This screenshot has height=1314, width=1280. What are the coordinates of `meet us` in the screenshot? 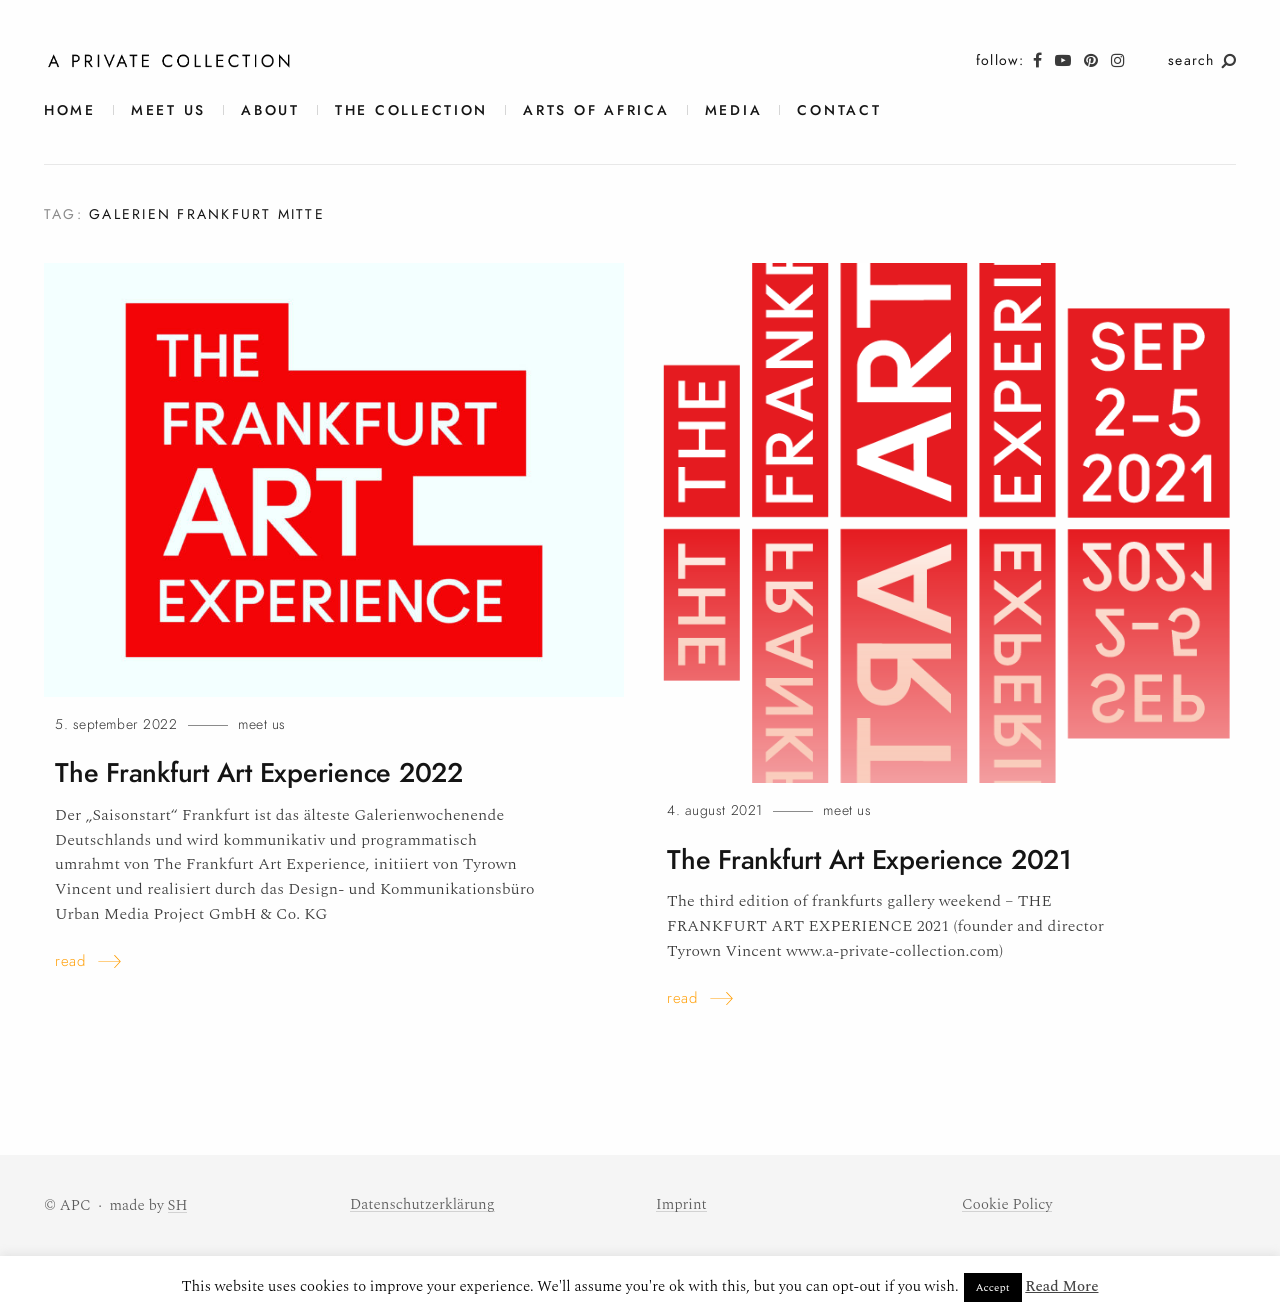 It's located at (168, 110).